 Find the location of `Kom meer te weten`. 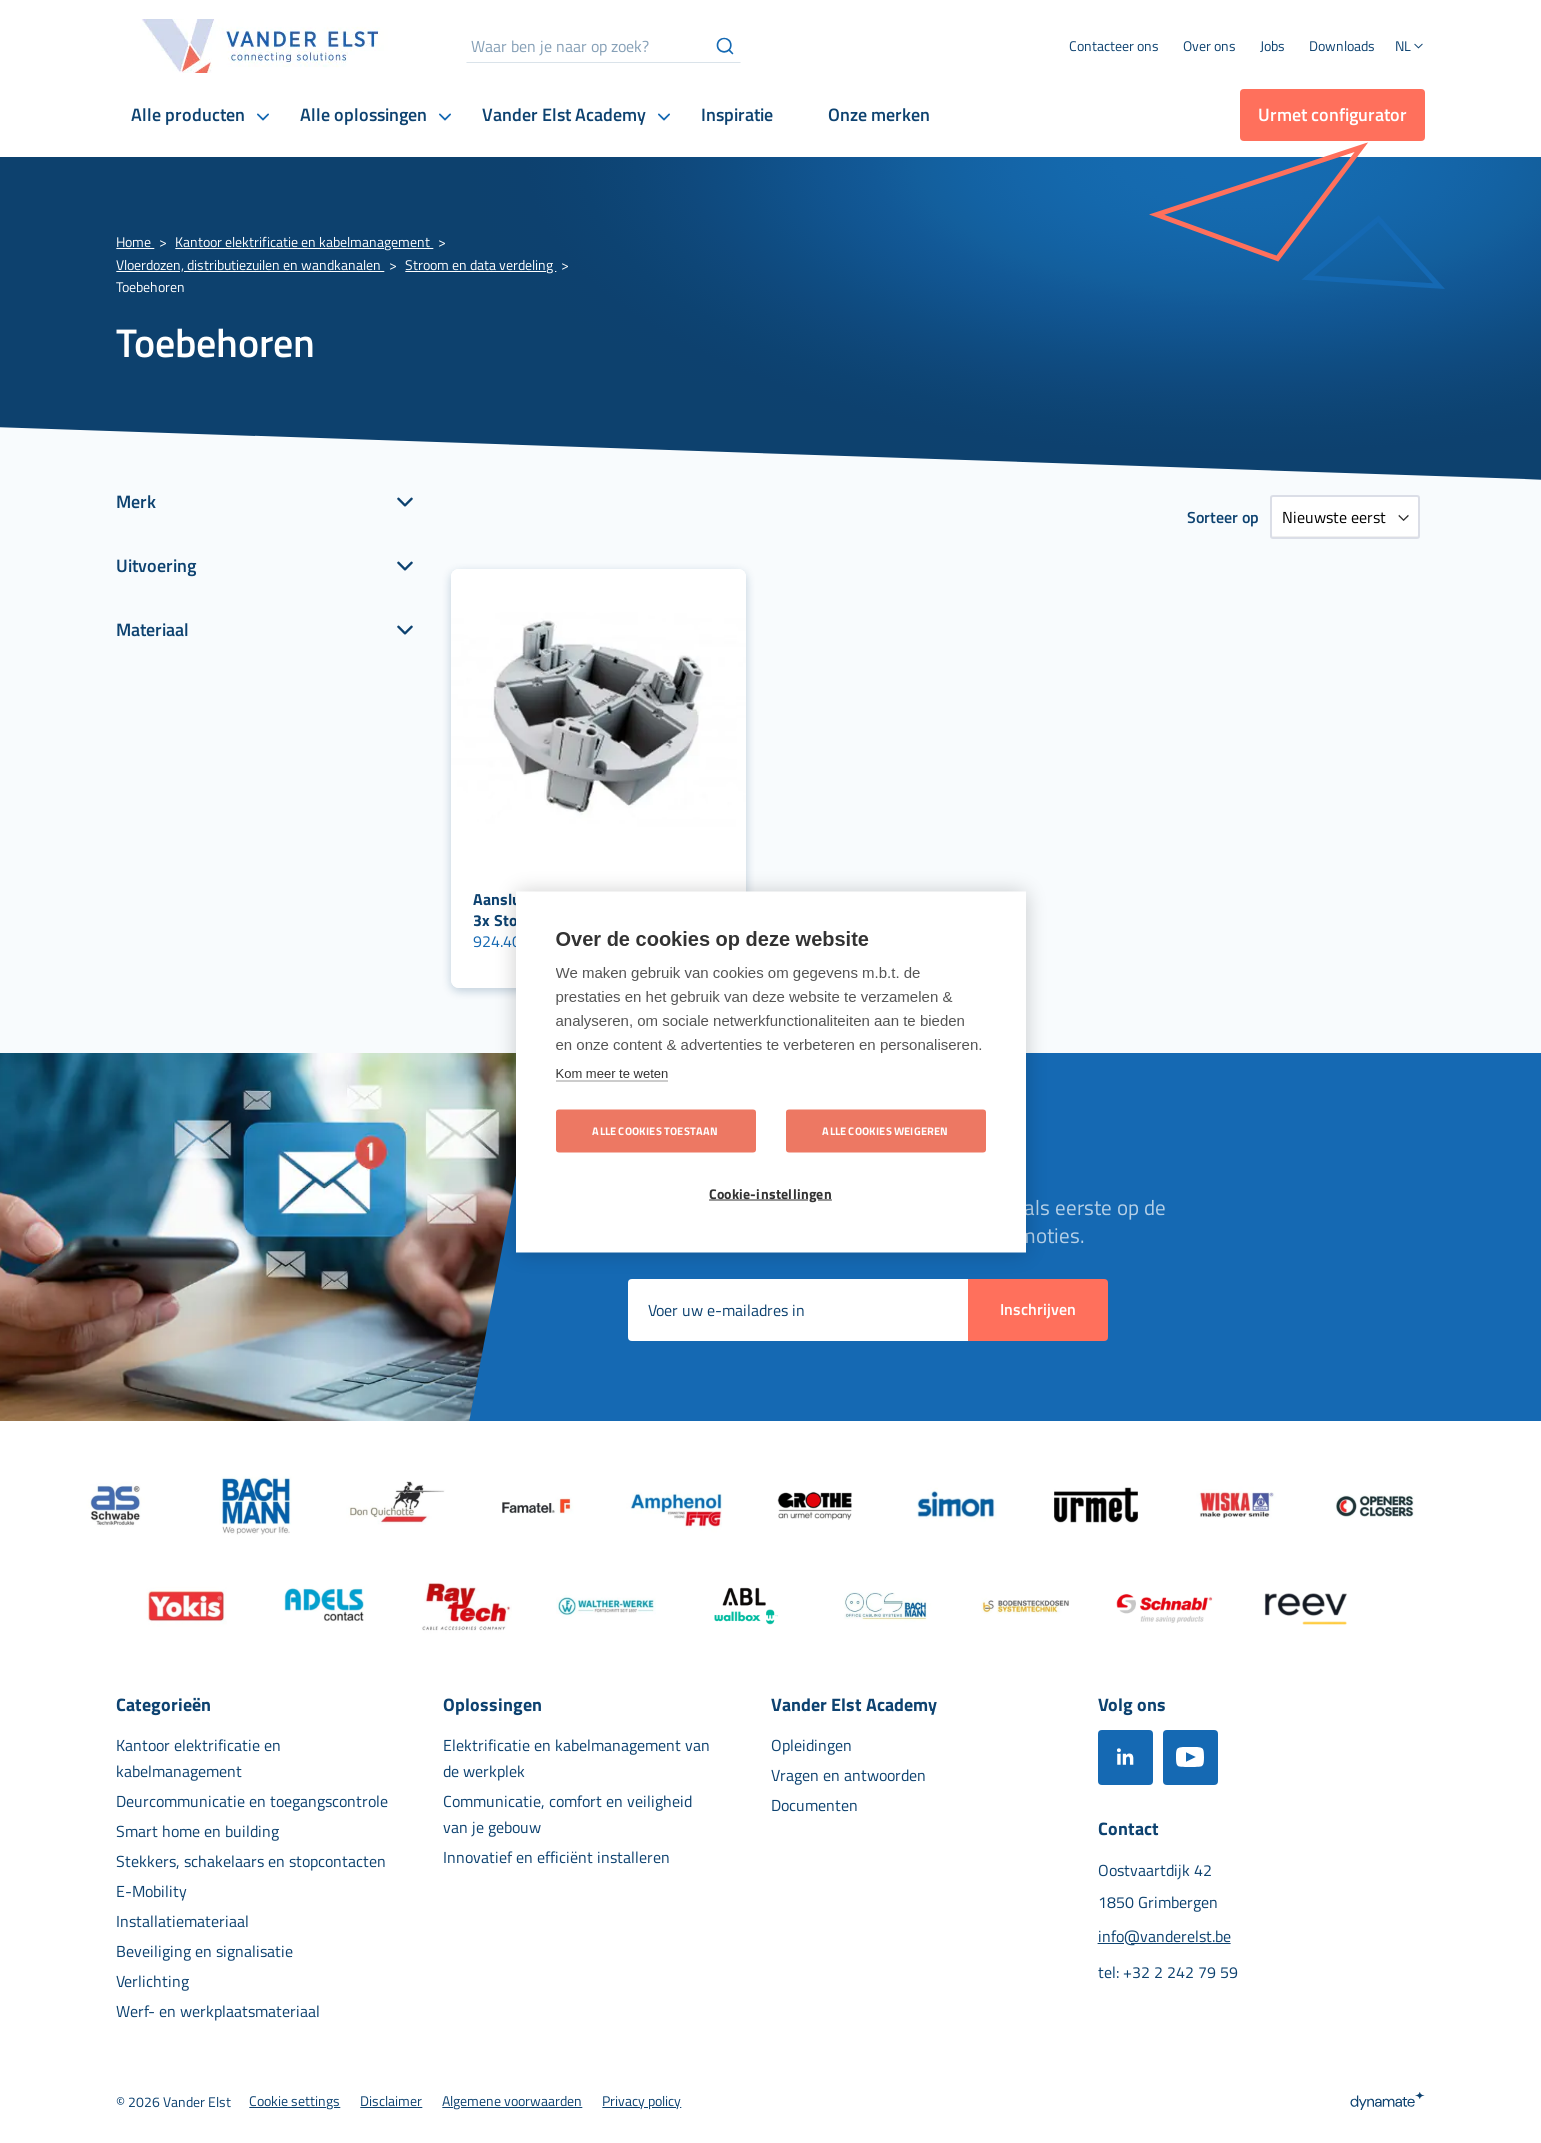

Kom meer te weten is located at coordinates (612, 1072).